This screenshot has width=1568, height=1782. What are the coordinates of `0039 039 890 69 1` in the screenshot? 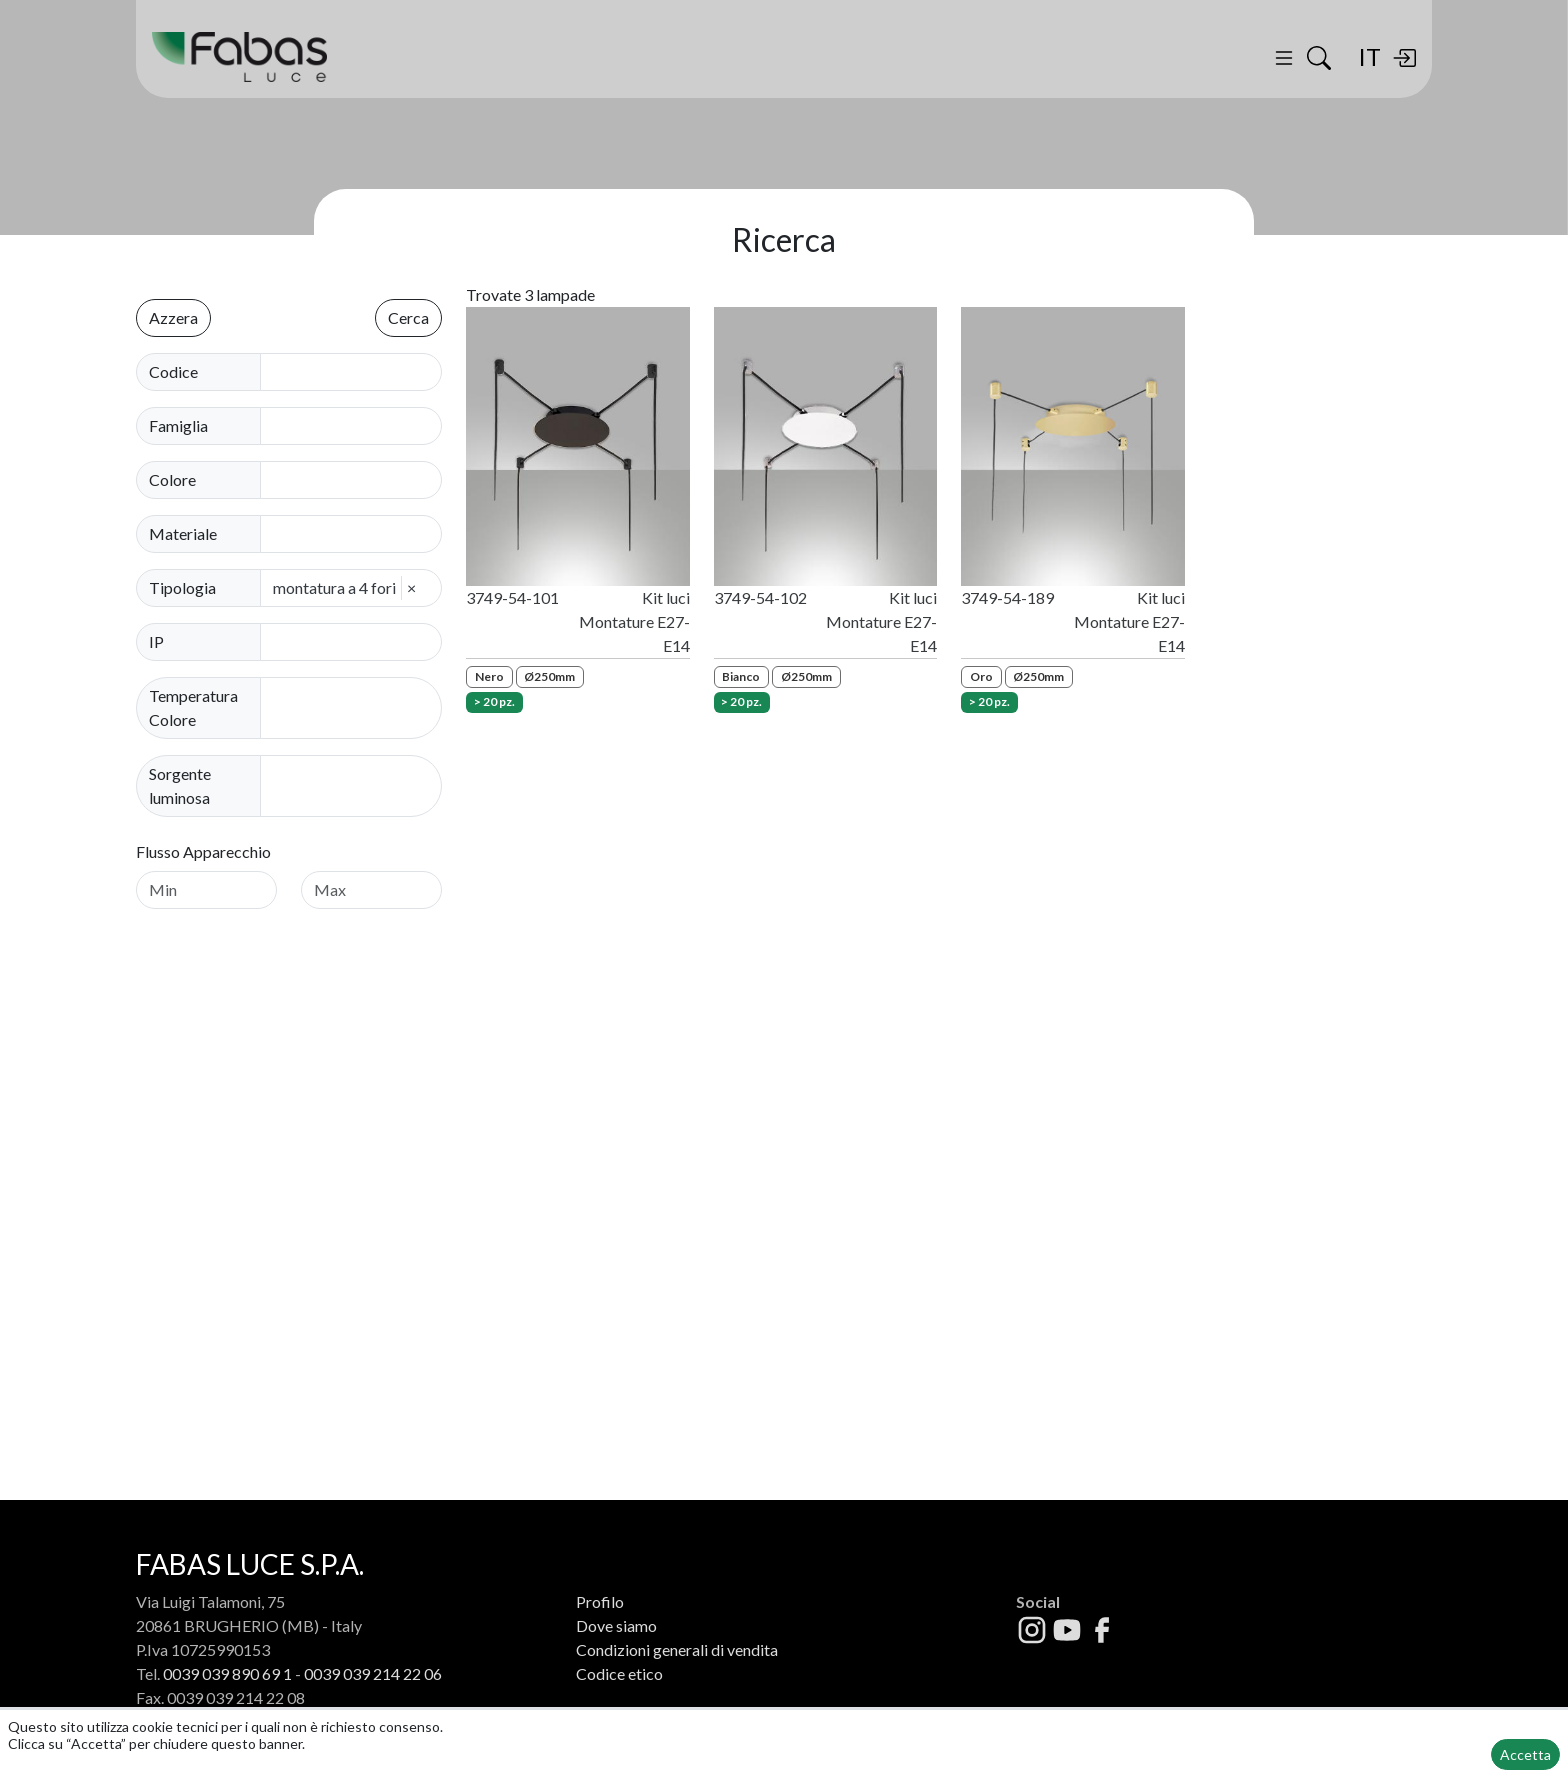 It's located at (227, 1673).